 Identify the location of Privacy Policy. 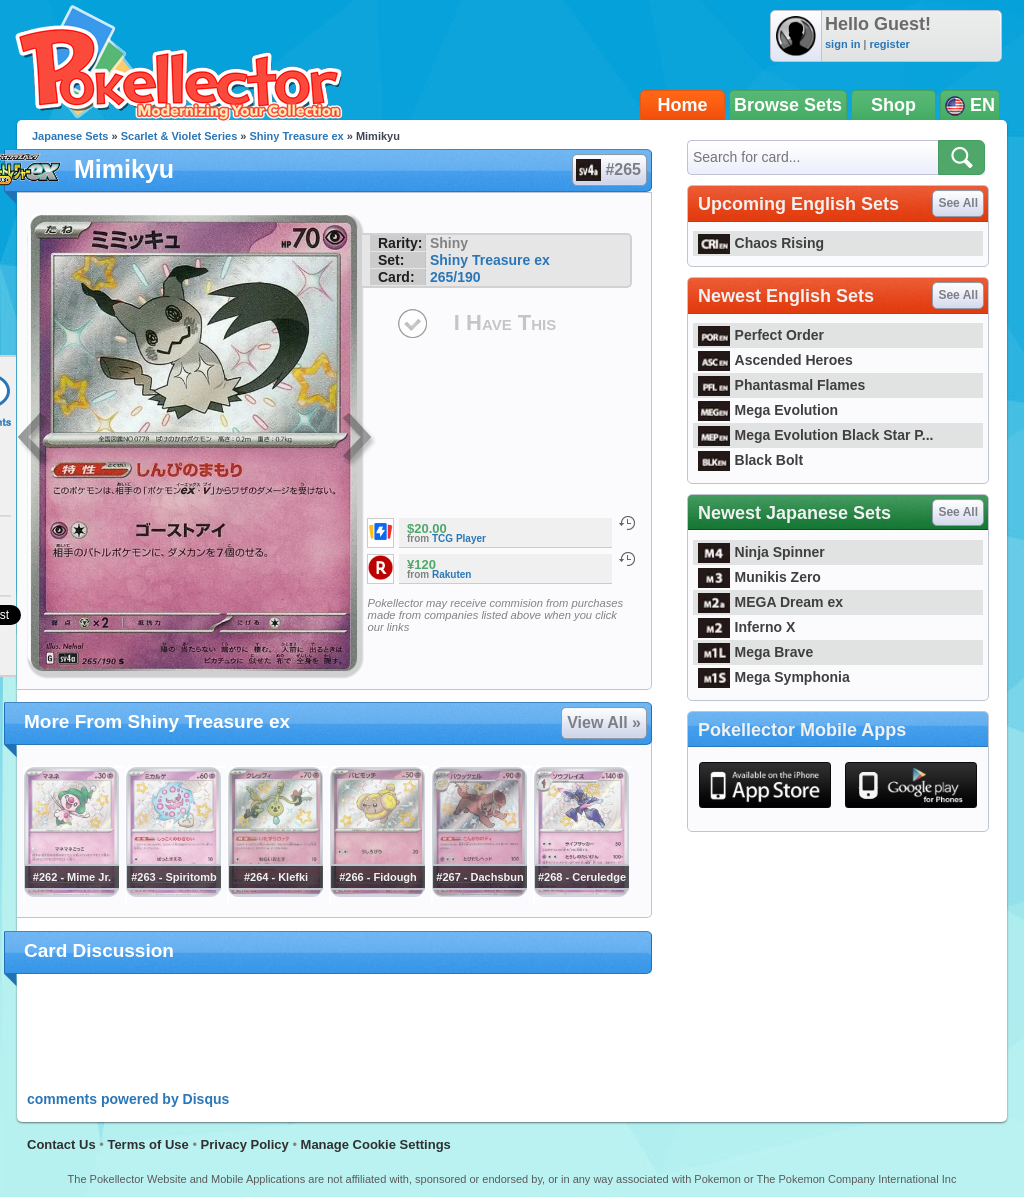
(245, 1144).